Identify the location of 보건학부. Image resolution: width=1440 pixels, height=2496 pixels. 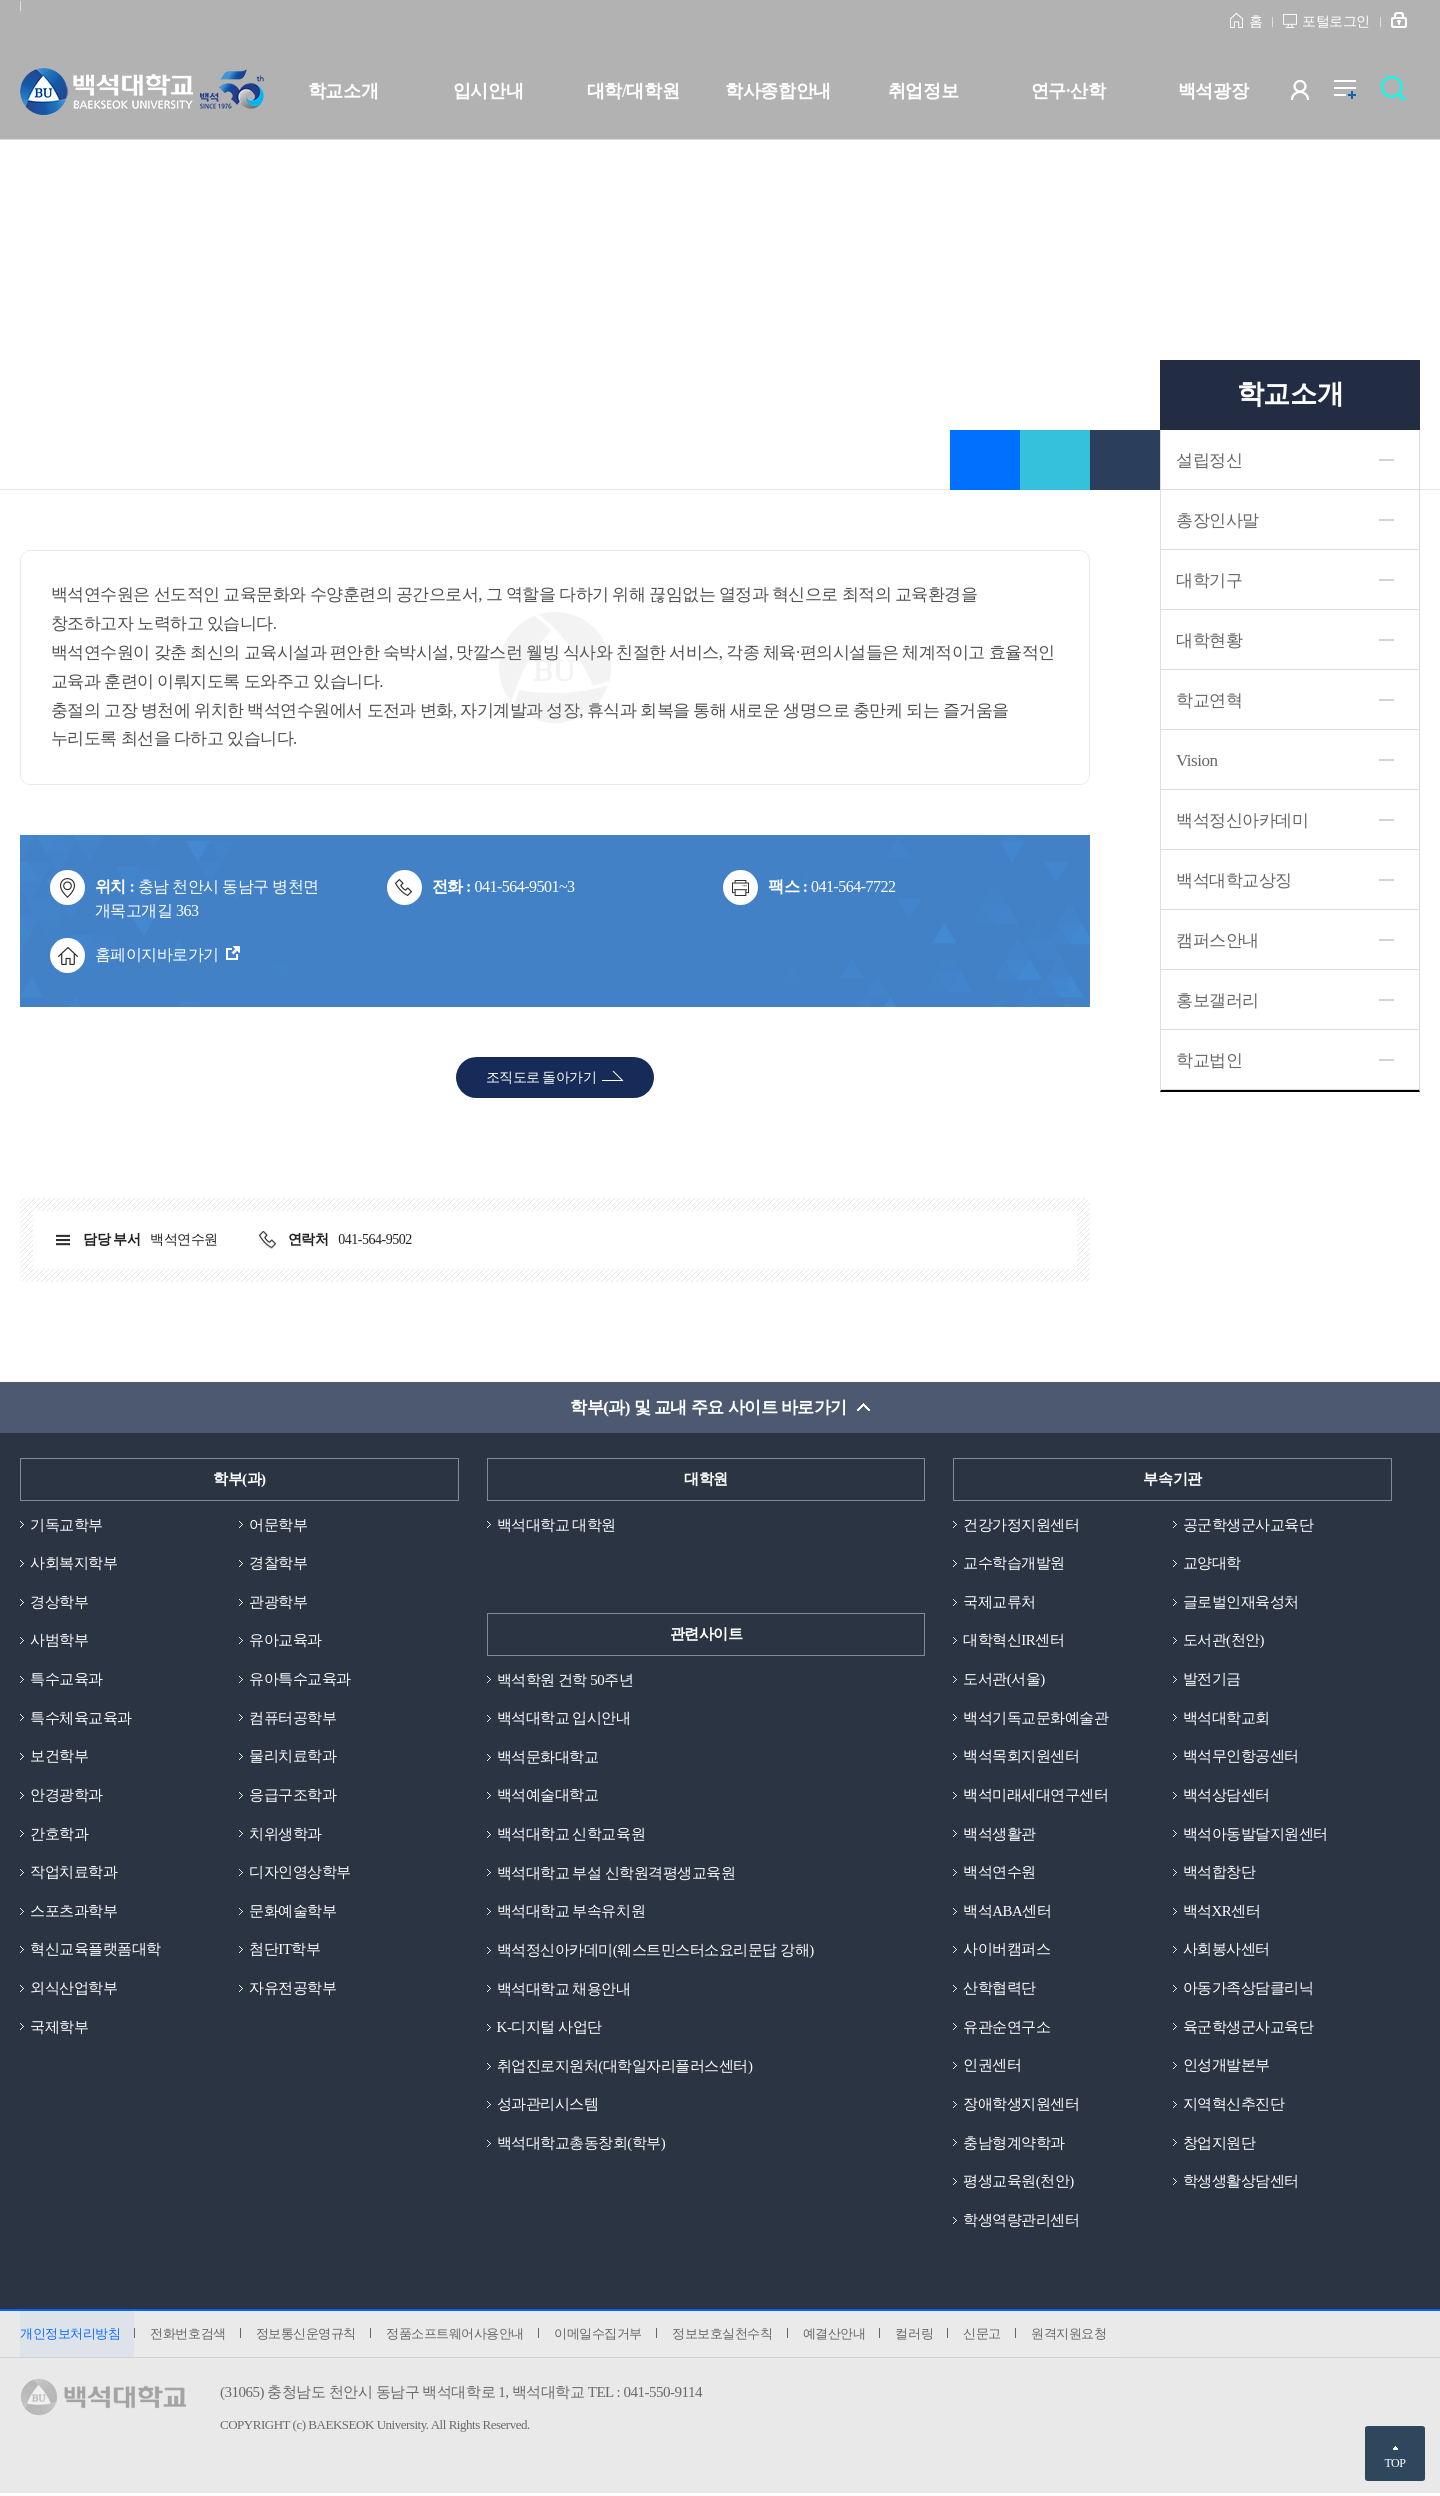
(59, 1757).